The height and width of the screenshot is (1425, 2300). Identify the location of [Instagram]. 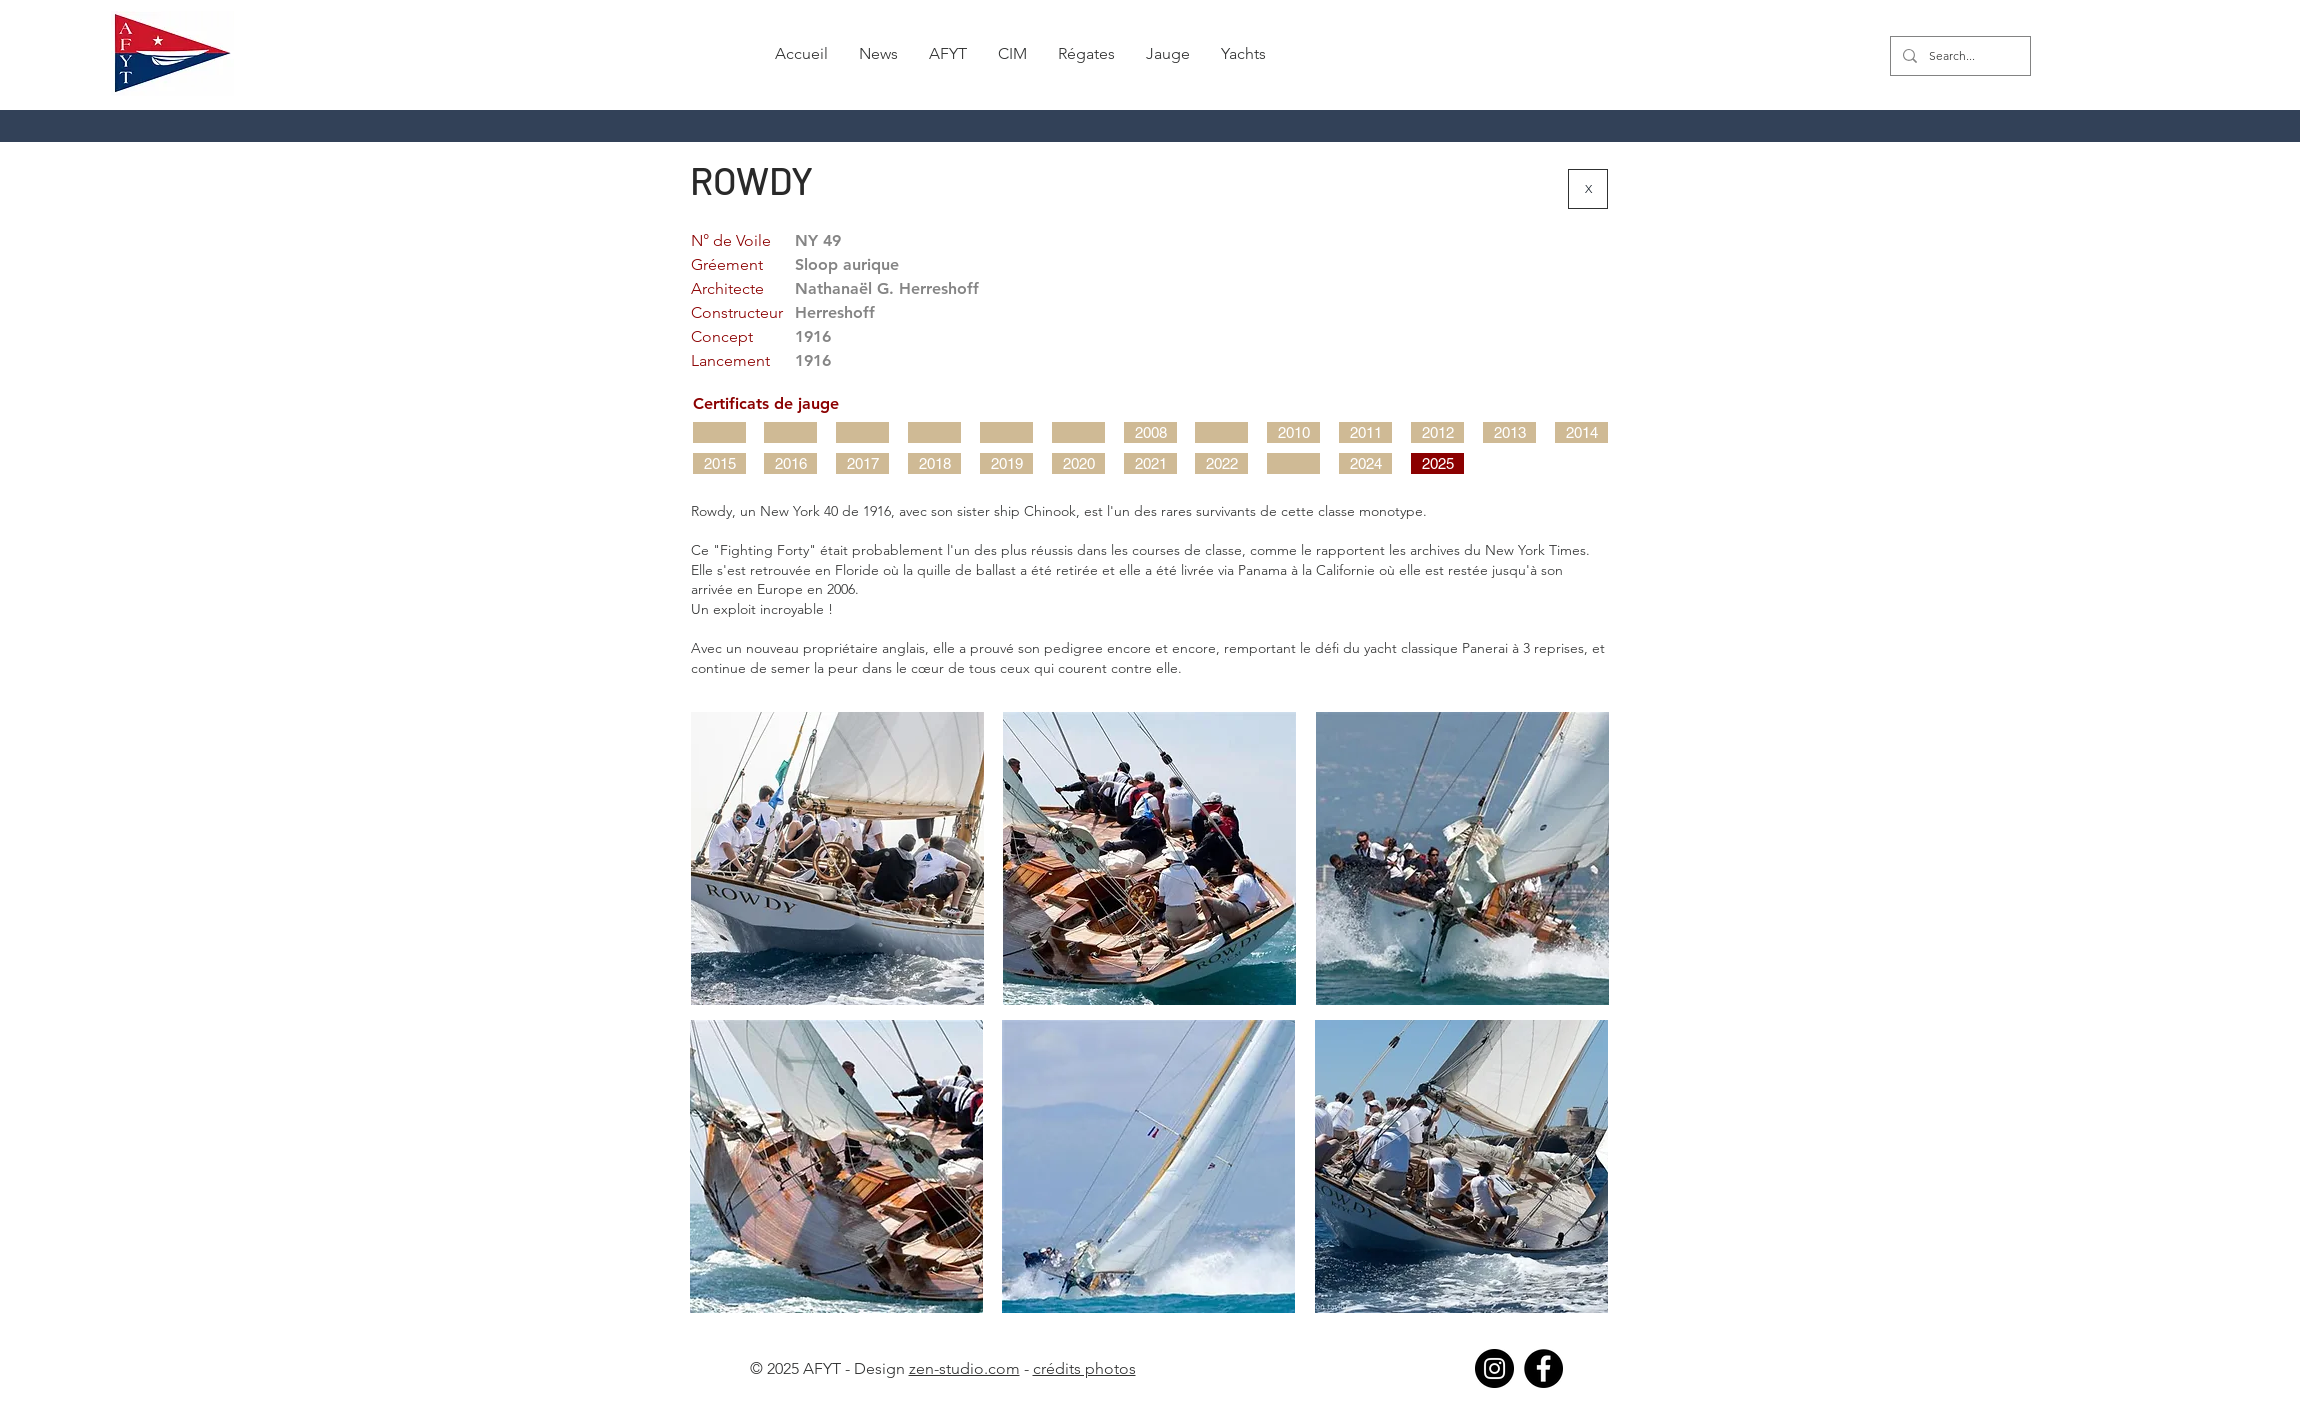
(1494, 1368).